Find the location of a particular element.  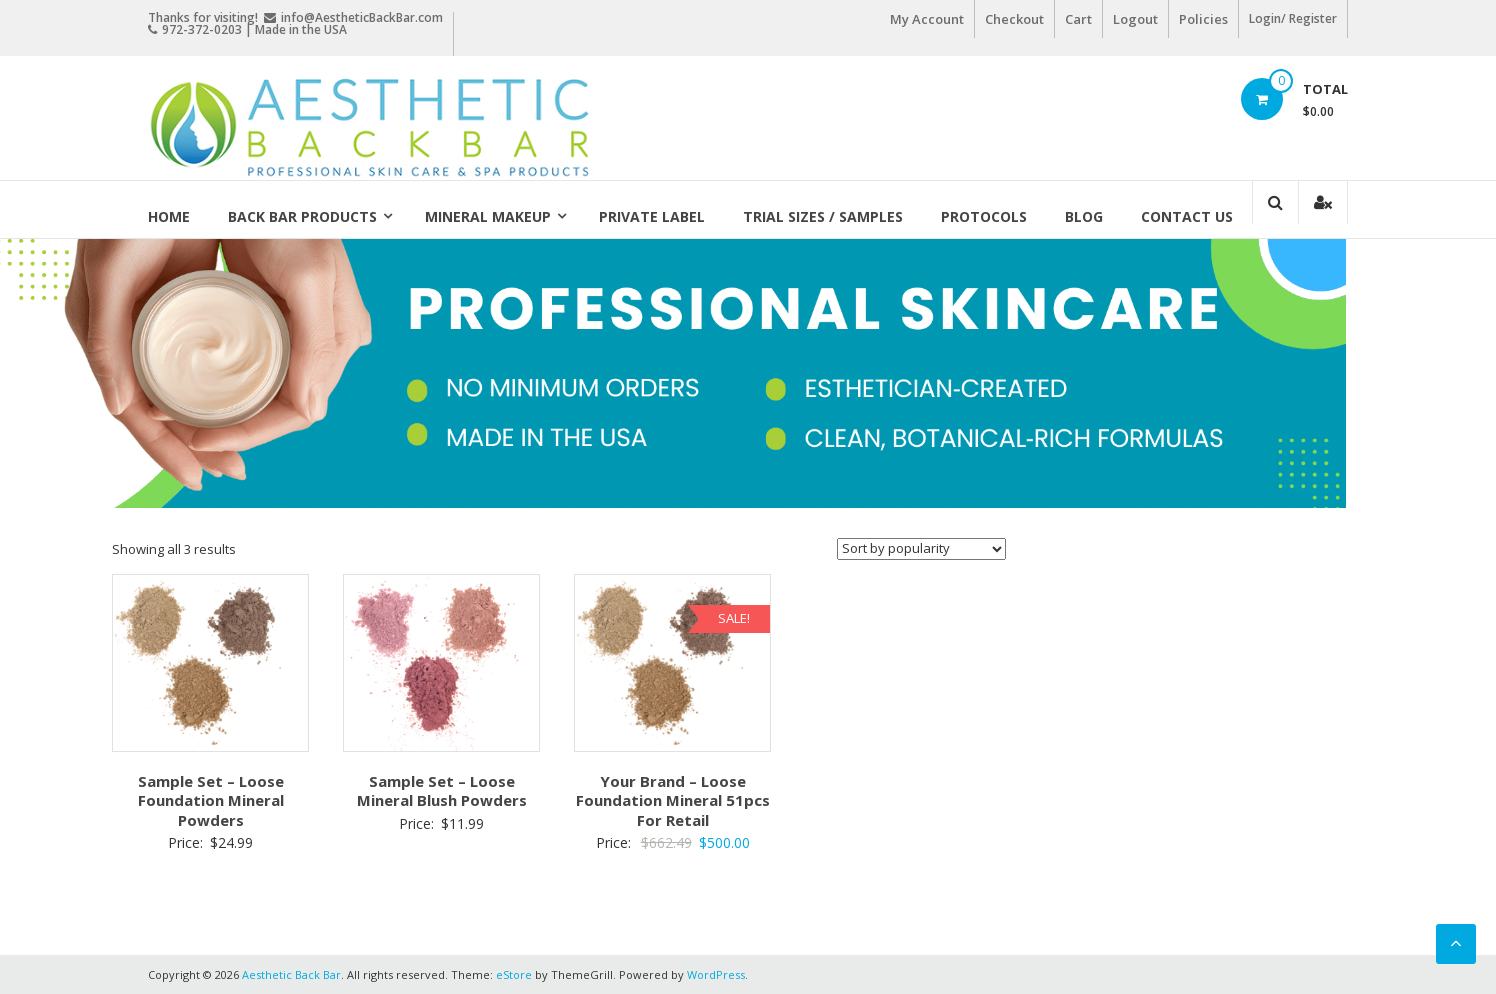

Cart is located at coordinates (1078, 19).